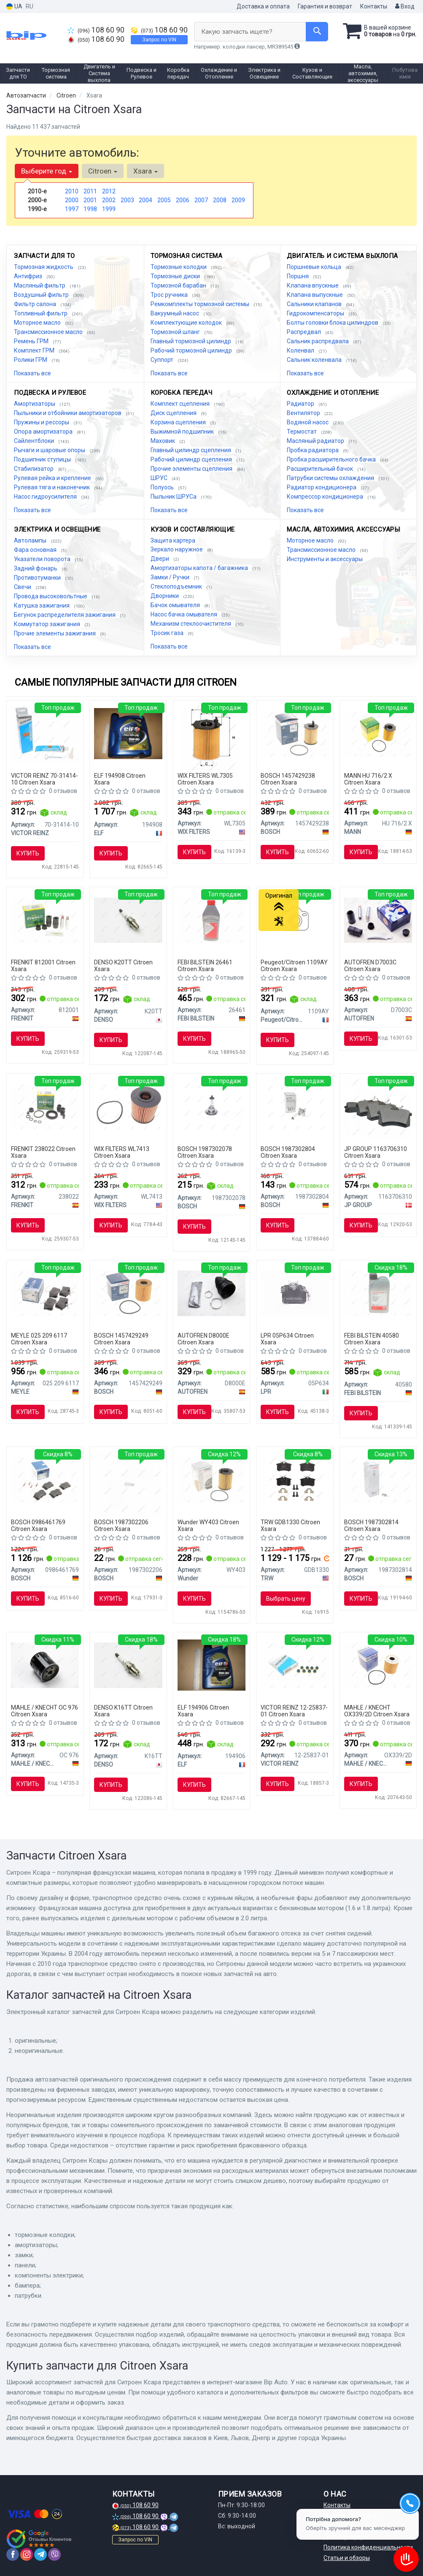  What do you see at coordinates (201, 304) in the screenshot?
I see `Ремкомплекты тормозной системы` at bounding box center [201, 304].